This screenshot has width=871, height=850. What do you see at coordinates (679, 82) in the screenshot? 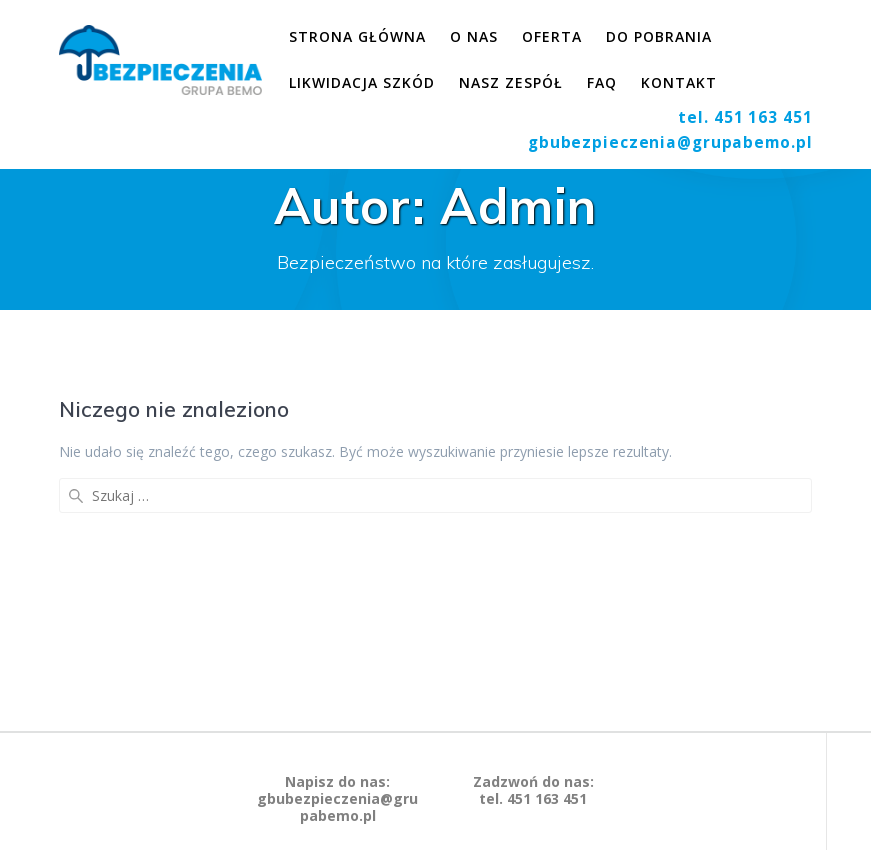
I see `Kontakt` at bounding box center [679, 82].